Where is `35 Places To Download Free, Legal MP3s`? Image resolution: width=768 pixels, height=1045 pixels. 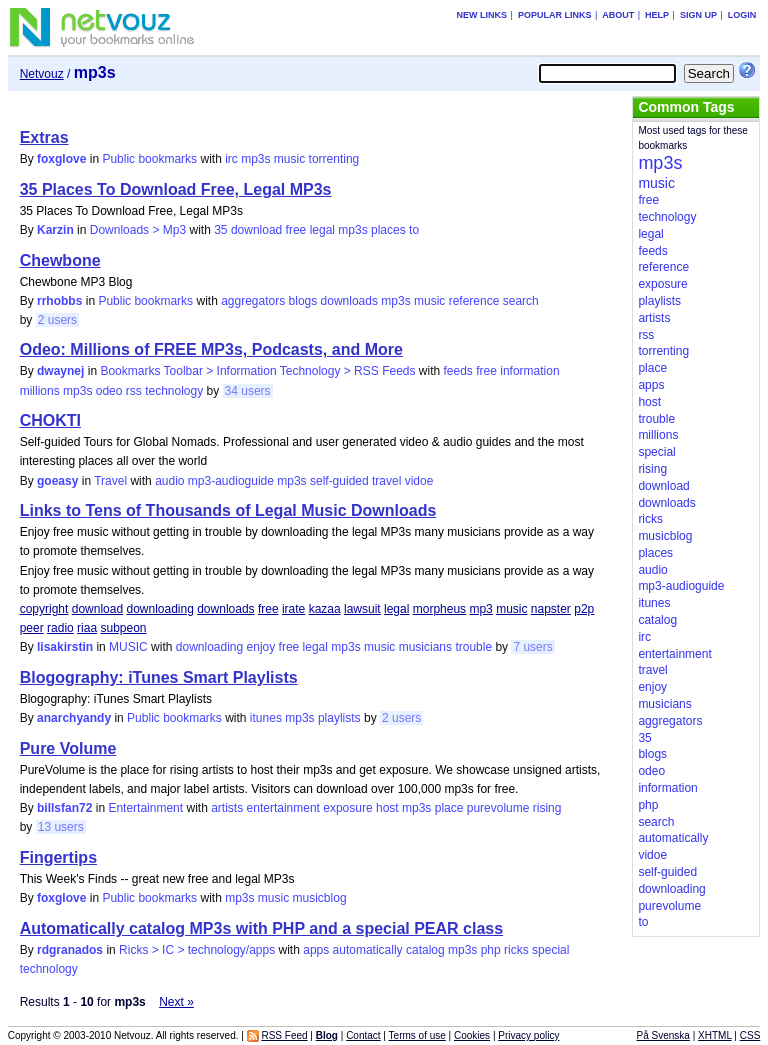 35 Places To Download Free, Legal MP3s is located at coordinates (176, 189).